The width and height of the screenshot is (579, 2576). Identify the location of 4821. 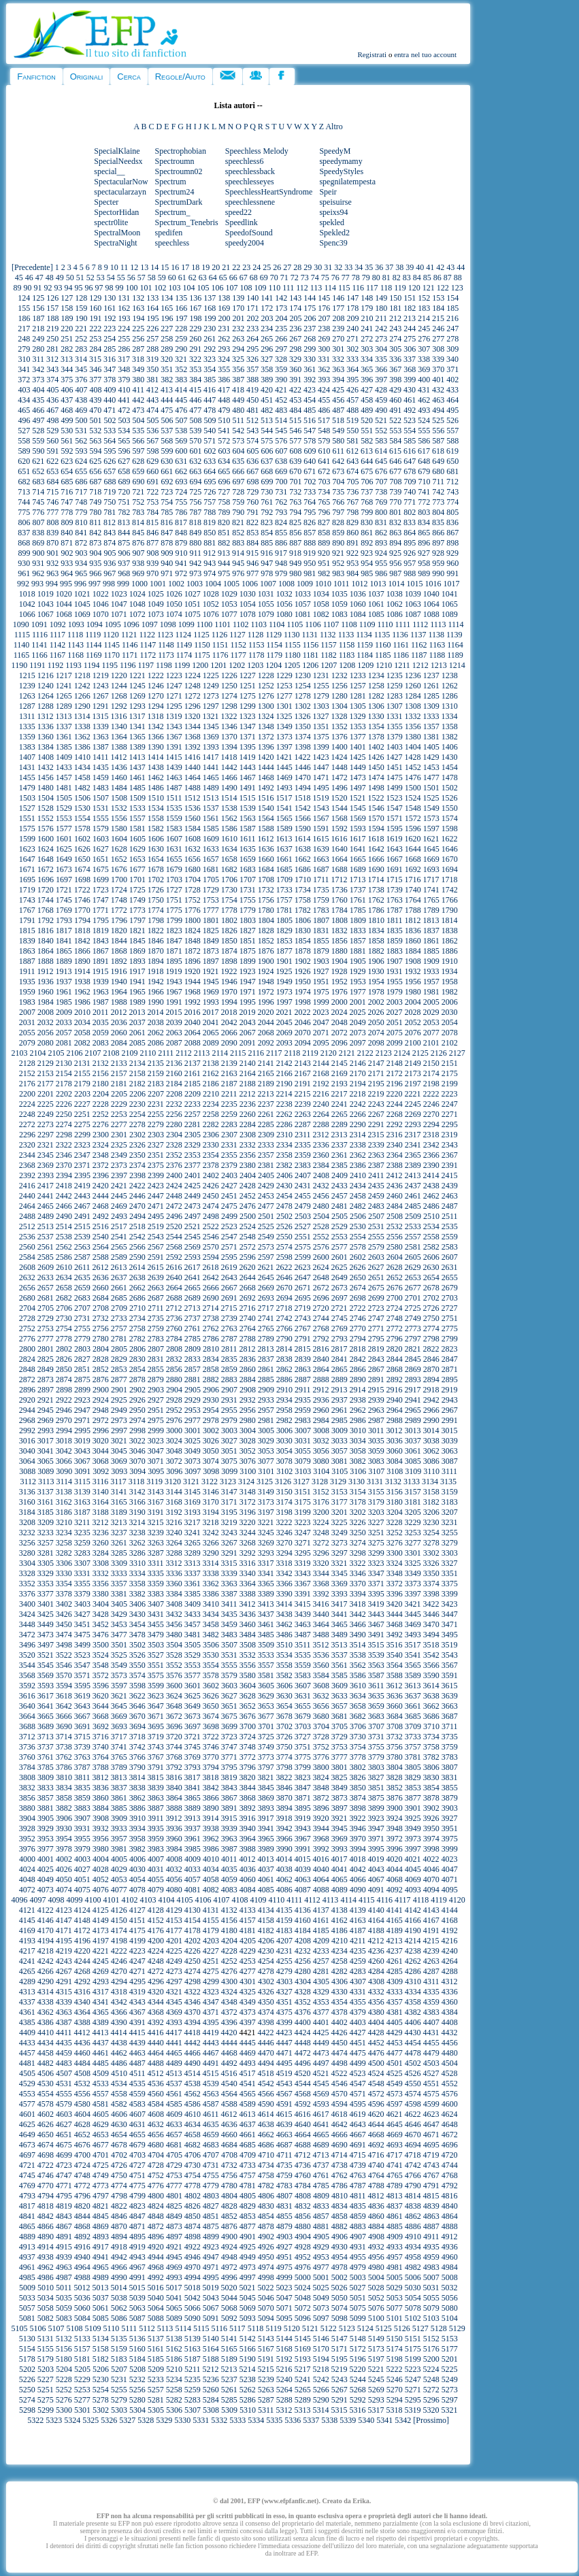
(101, 2206).